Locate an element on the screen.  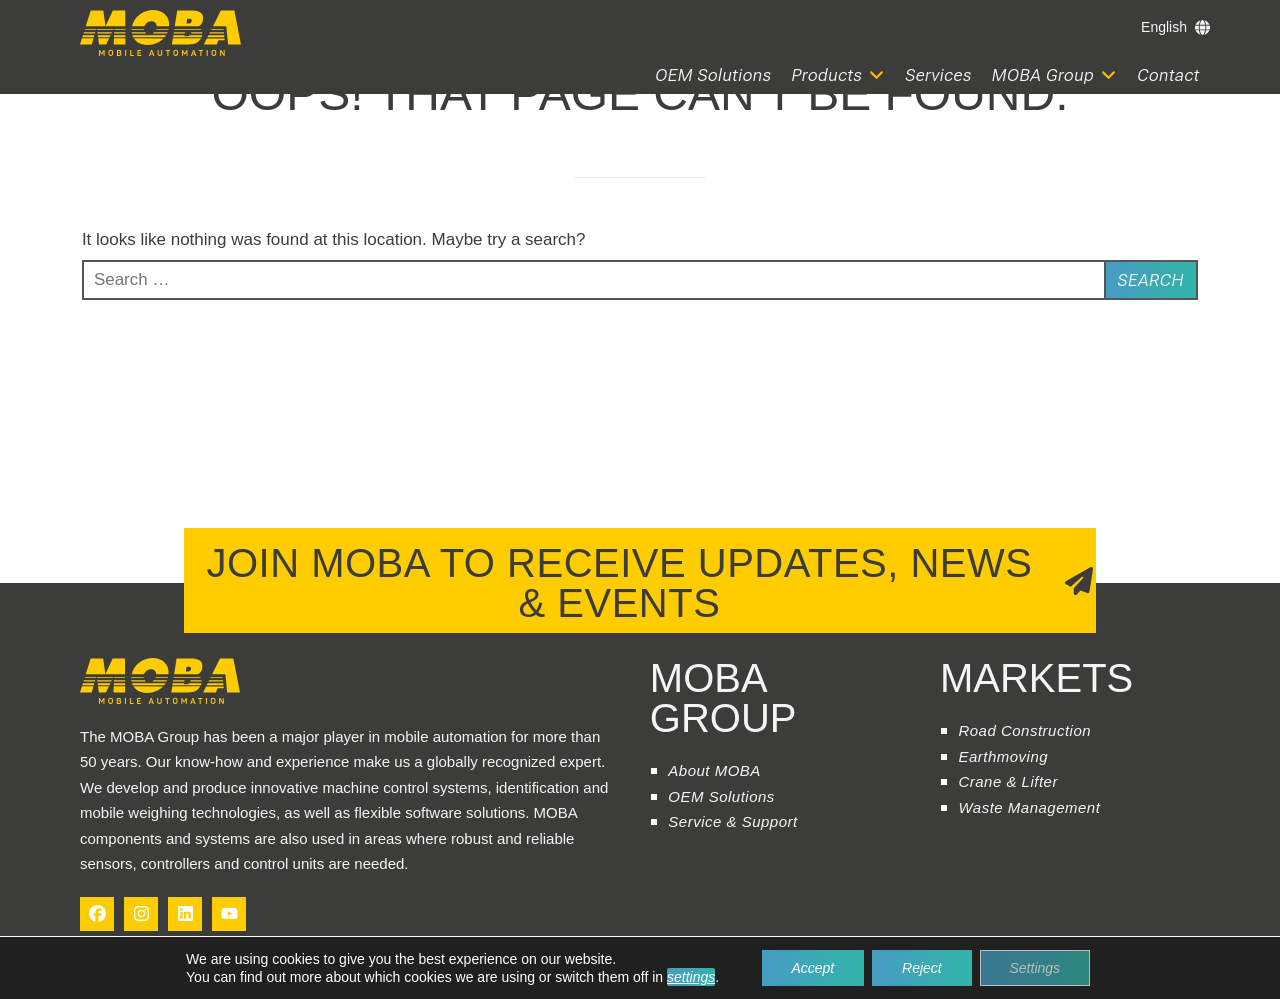
settings is located at coordinates (691, 977).